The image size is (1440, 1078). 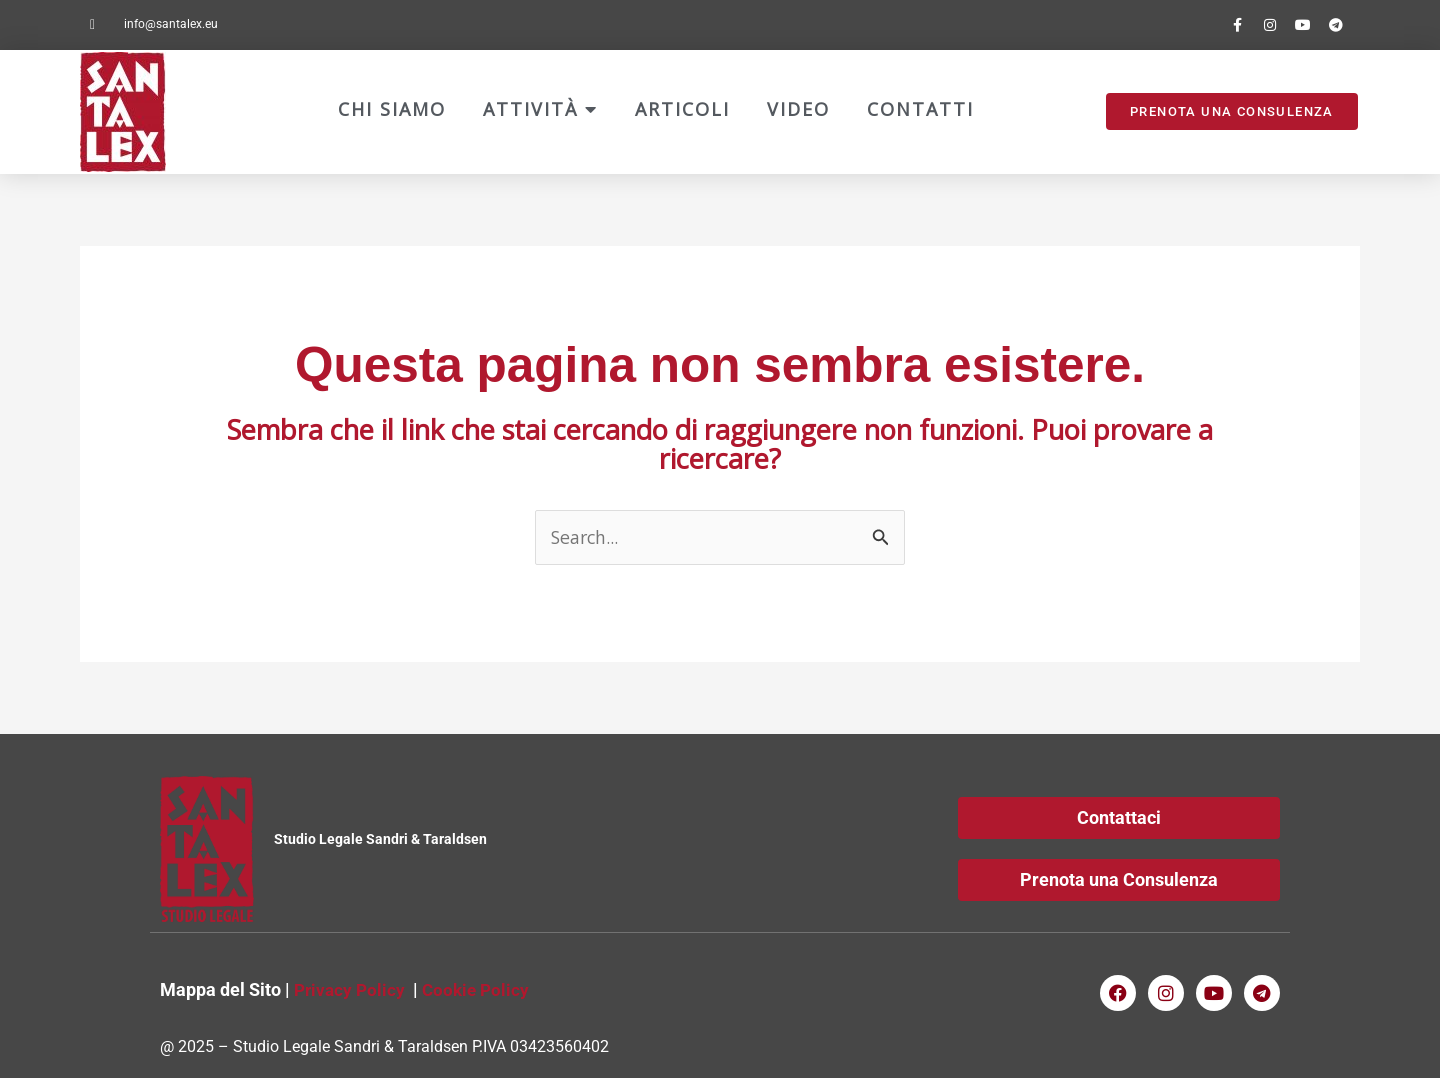 I want to click on Privacy Policy, so click(x=351, y=989).